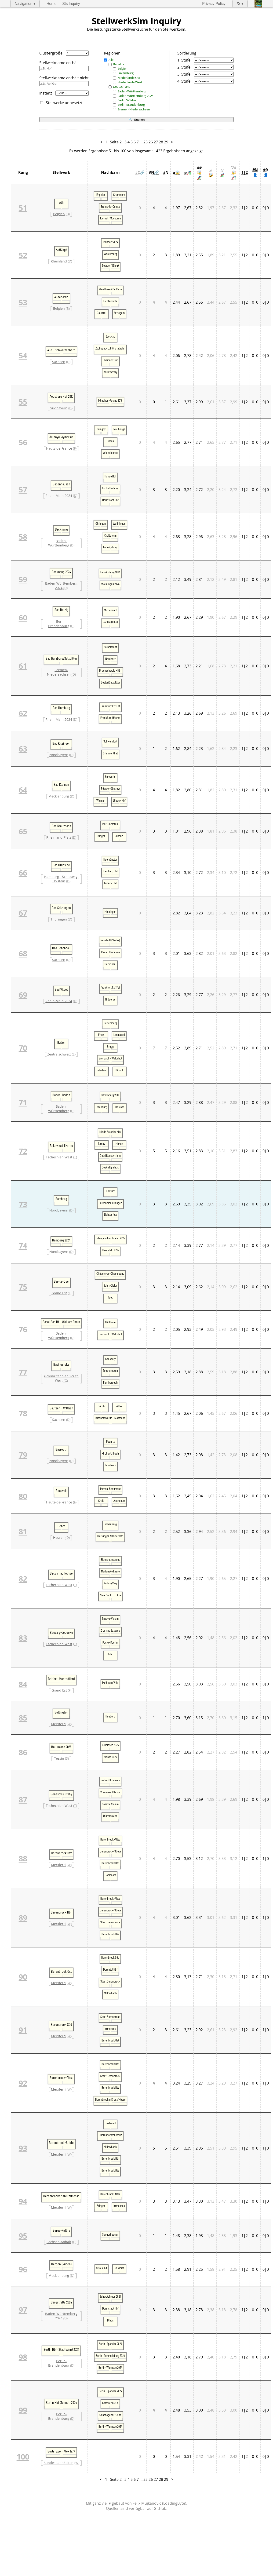 The width and height of the screenshot is (273, 2576). What do you see at coordinates (110, 646) in the screenshot?
I see `Halberstadt` at bounding box center [110, 646].